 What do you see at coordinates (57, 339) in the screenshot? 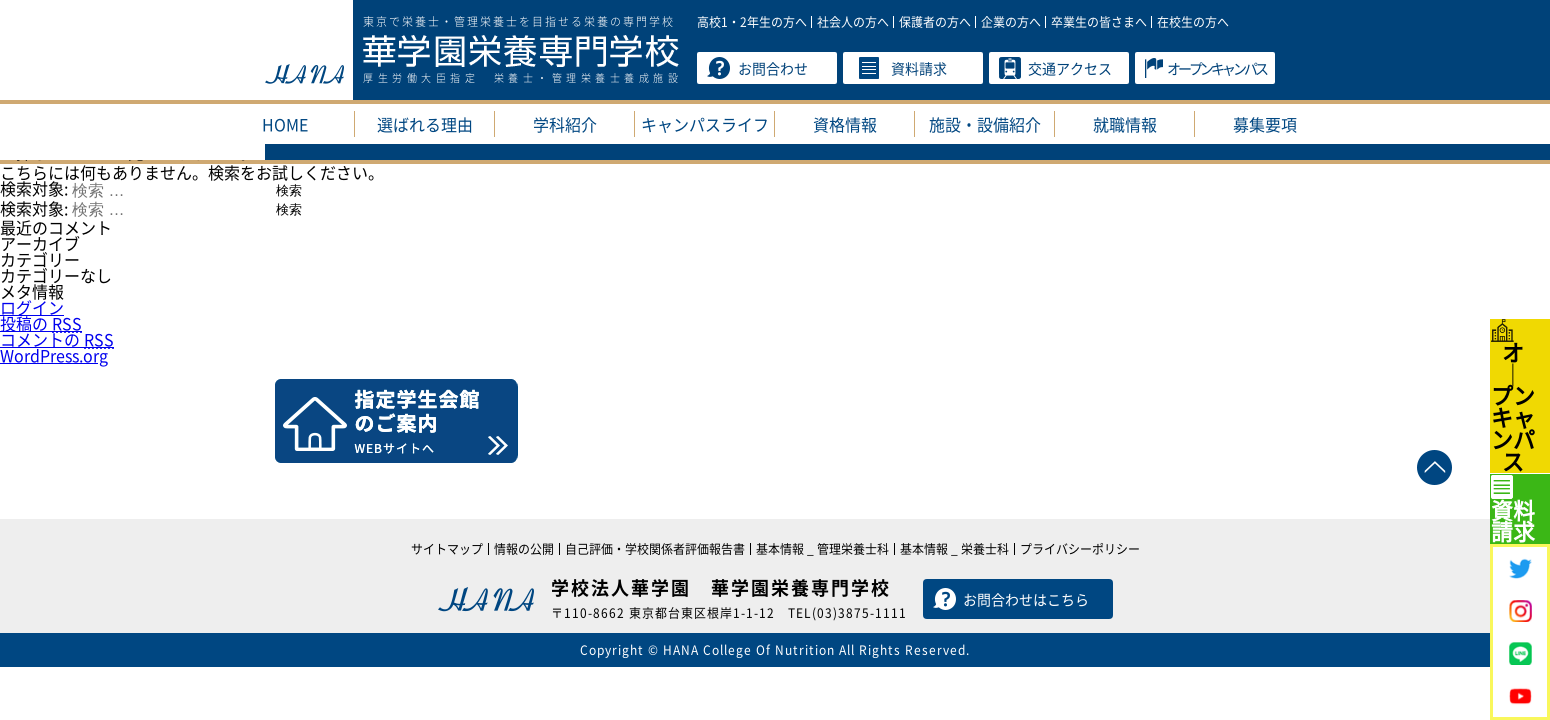
I see `コメントの` at bounding box center [57, 339].